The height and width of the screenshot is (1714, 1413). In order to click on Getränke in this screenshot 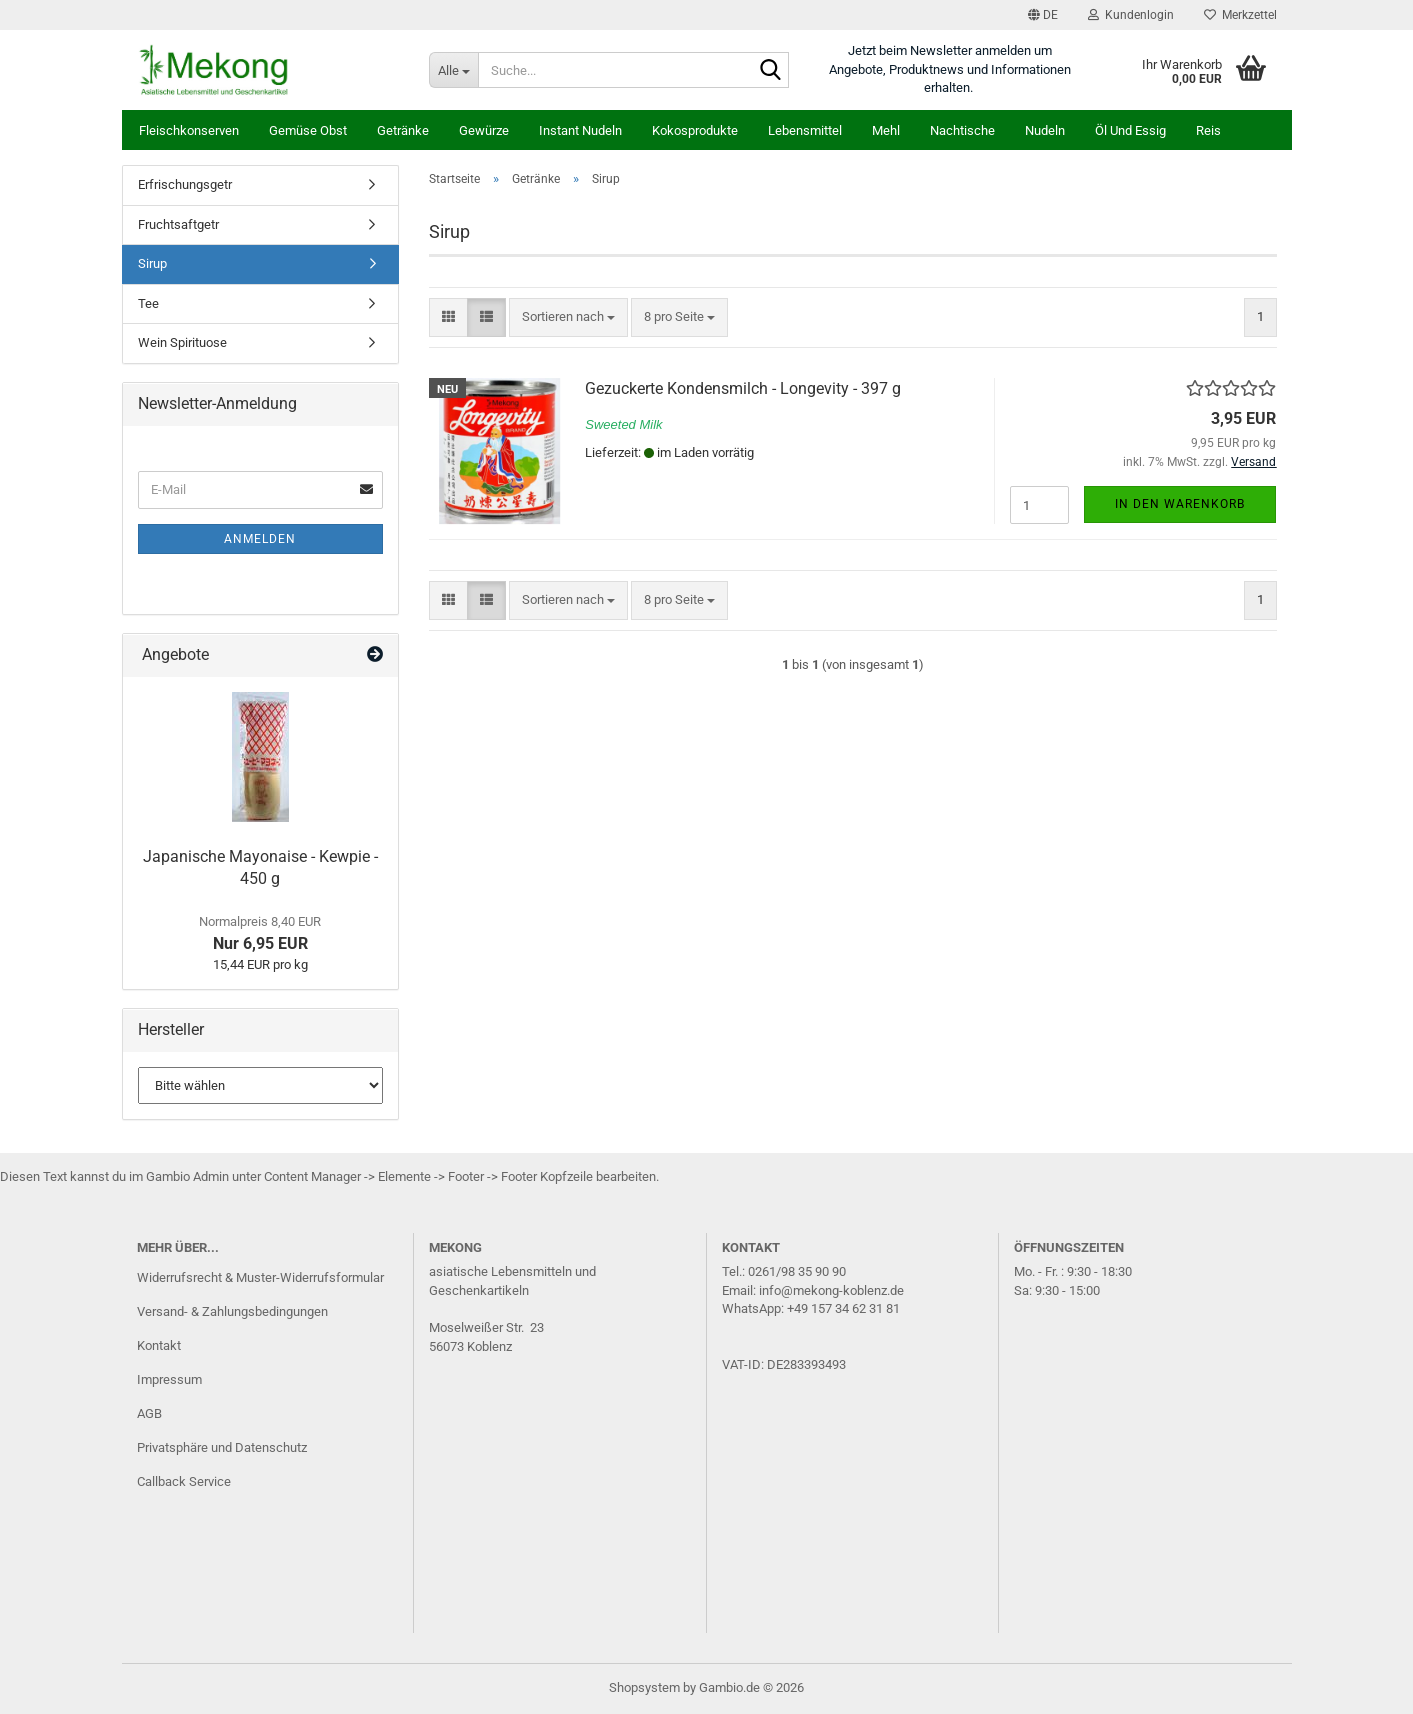, I will do `click(403, 130)`.